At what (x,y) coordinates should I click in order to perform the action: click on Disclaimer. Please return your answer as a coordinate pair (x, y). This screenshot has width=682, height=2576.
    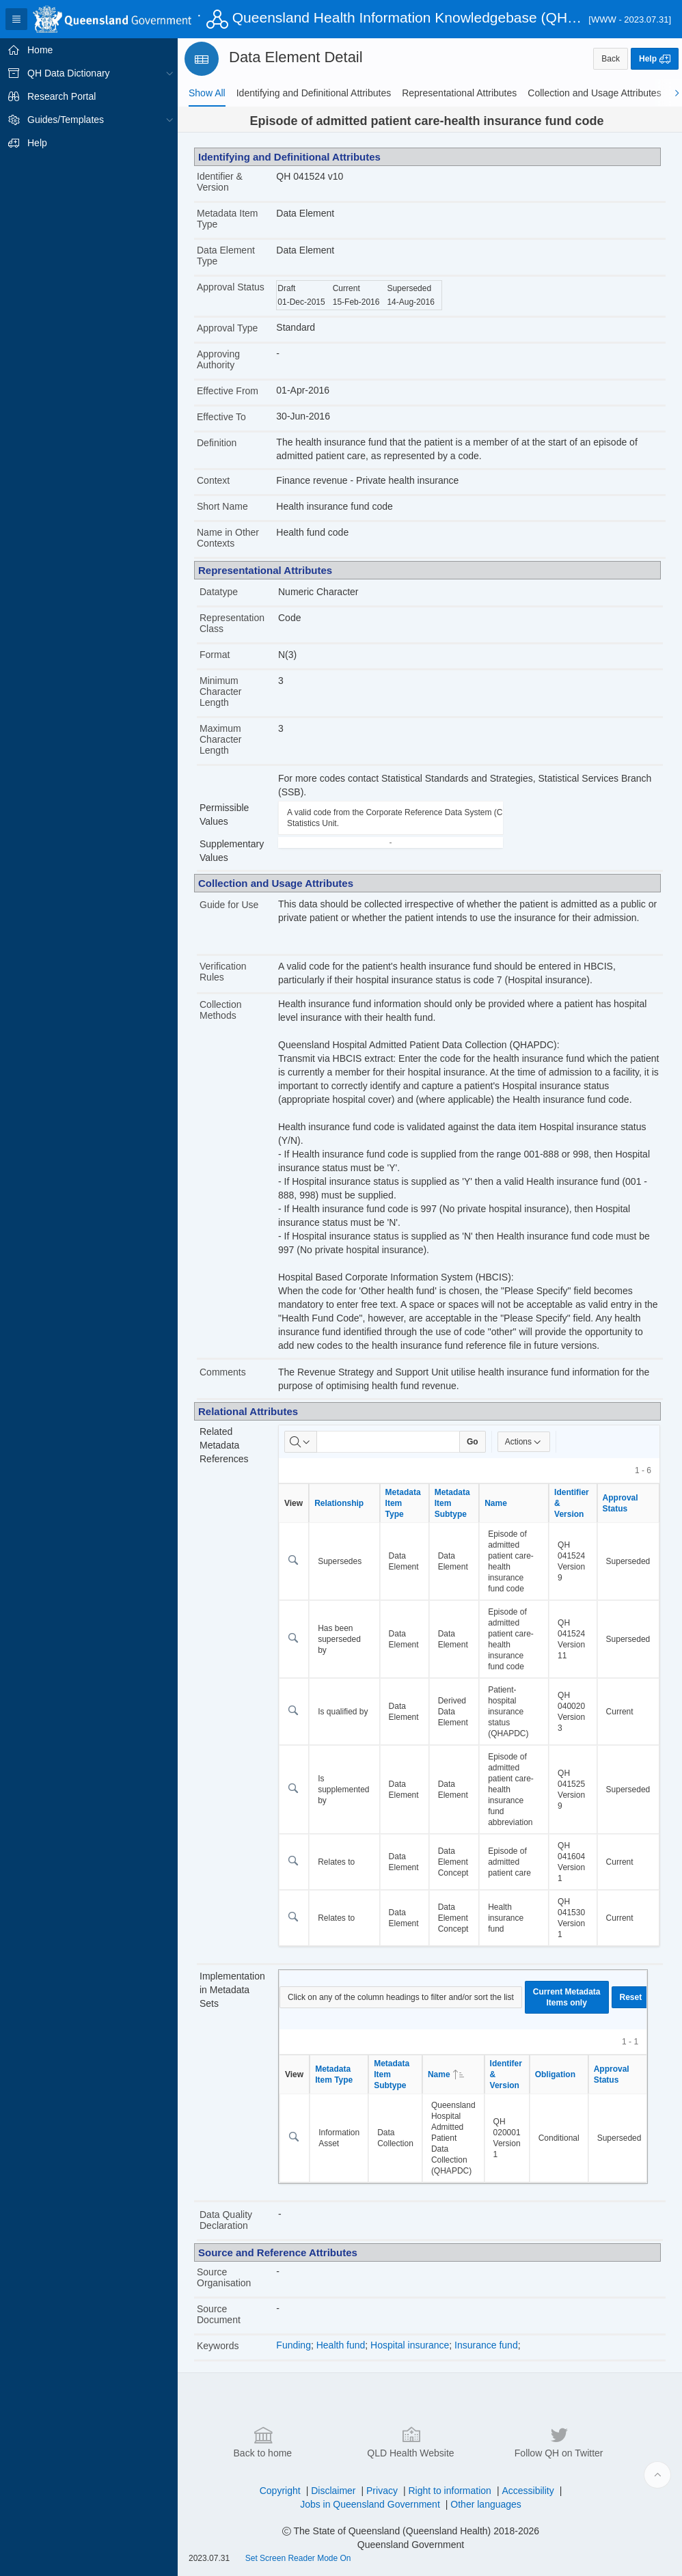
    Looking at the image, I should click on (333, 2490).